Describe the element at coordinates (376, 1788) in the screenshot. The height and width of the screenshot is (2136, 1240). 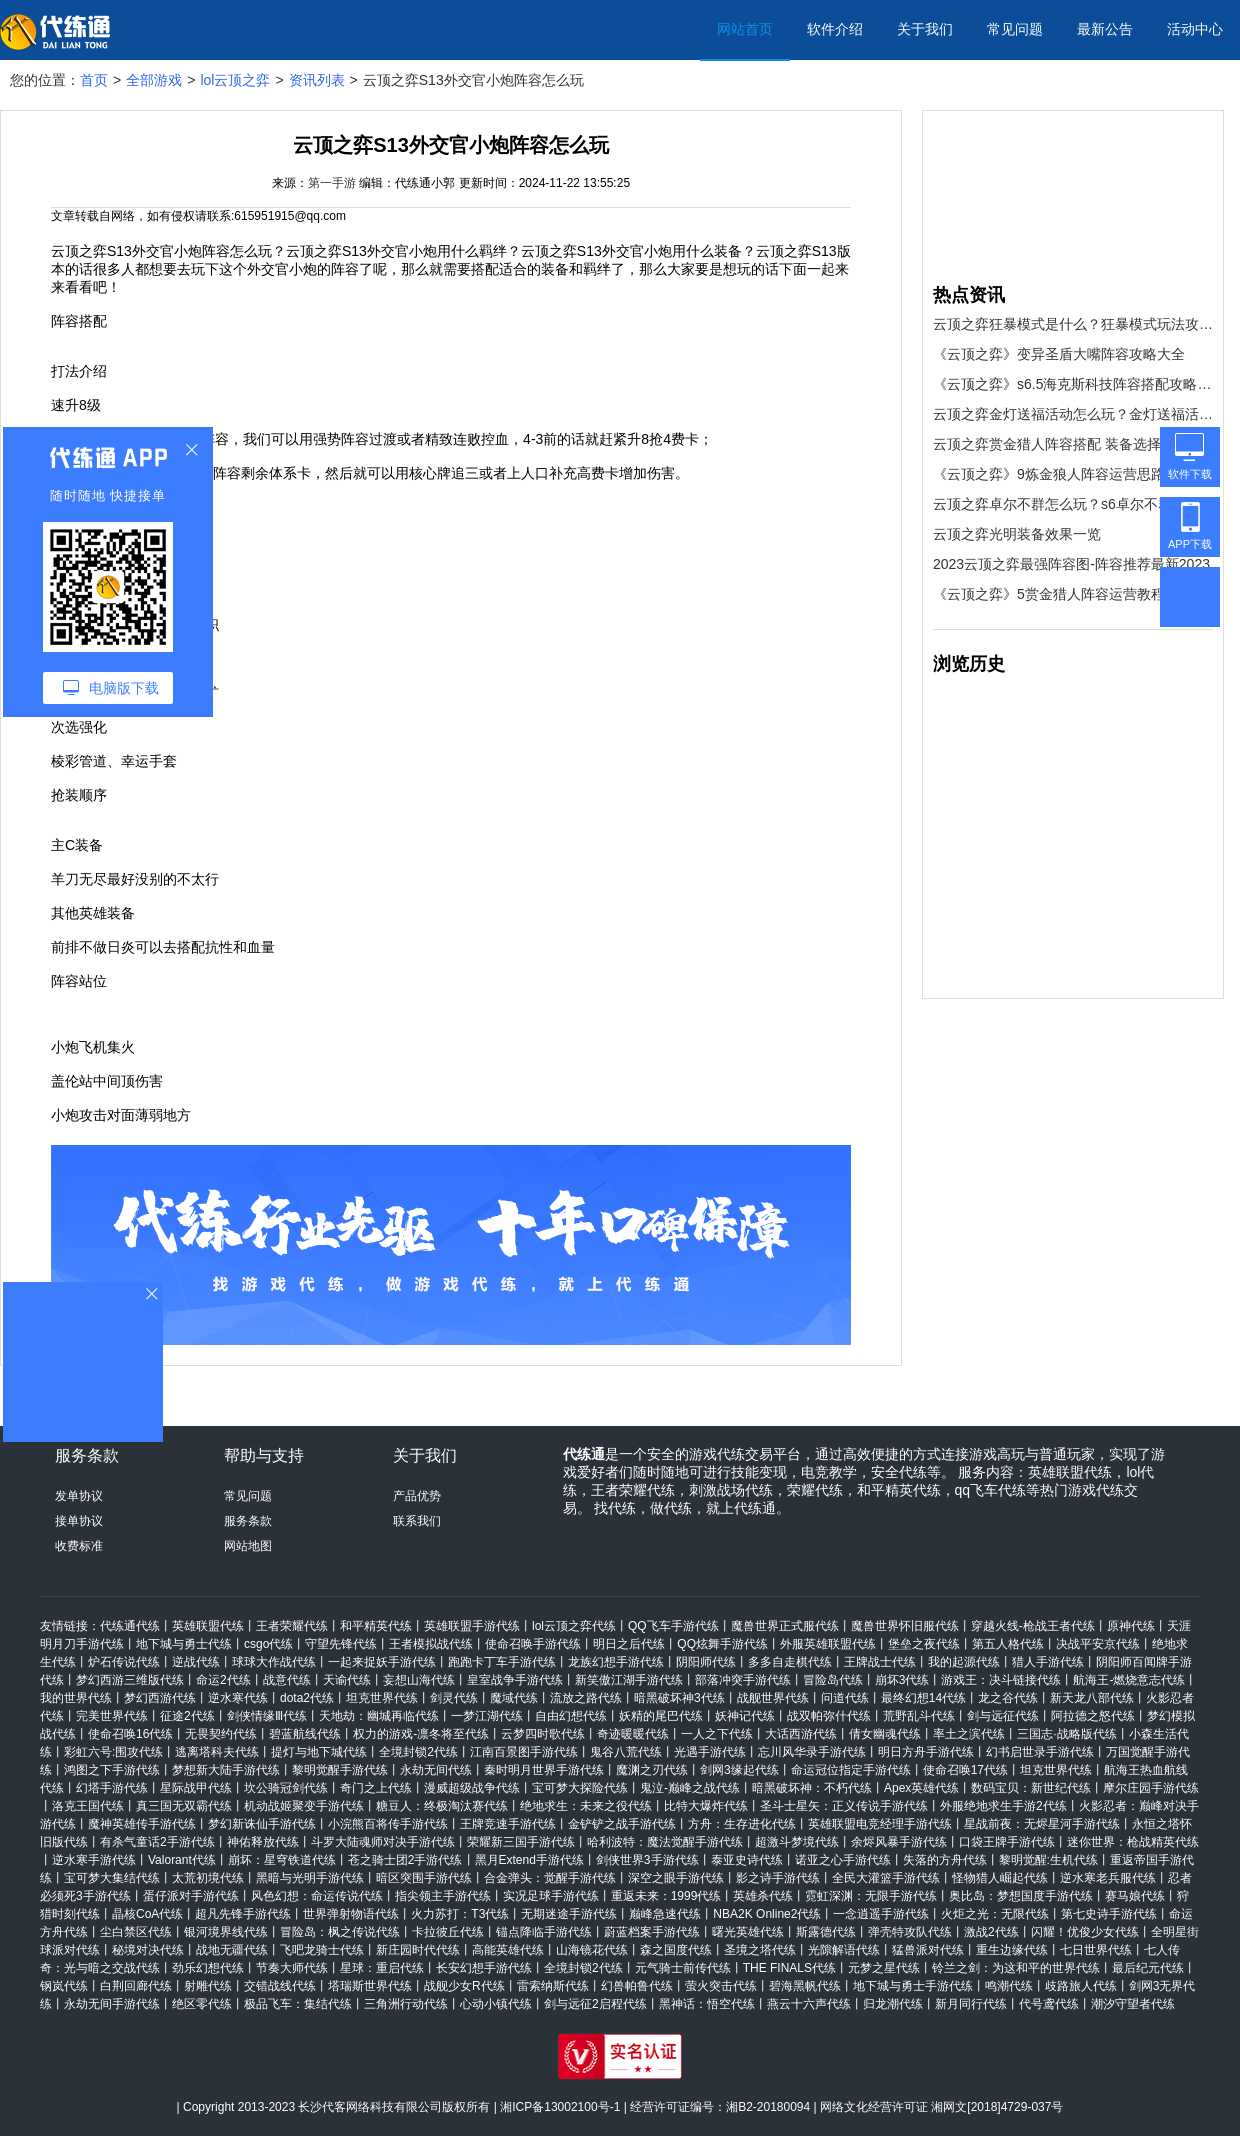
I see `奇门之上代练` at that location.